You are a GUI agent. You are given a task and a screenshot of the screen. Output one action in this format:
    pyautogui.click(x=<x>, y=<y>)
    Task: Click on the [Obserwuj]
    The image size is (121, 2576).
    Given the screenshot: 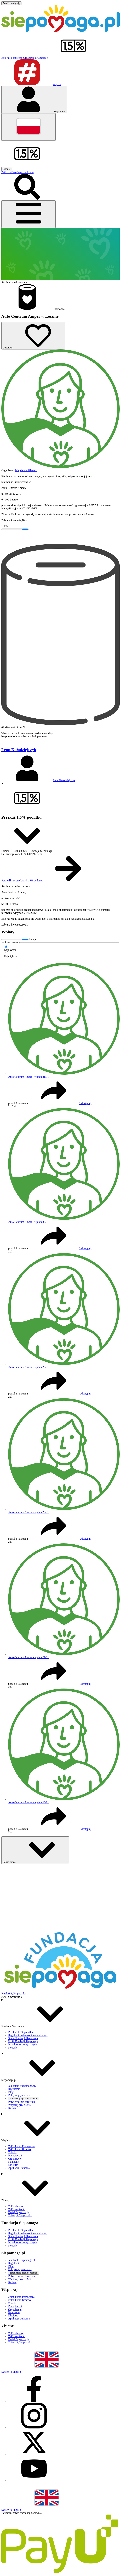 What is the action you would take?
    pyautogui.click(x=33, y=335)
    